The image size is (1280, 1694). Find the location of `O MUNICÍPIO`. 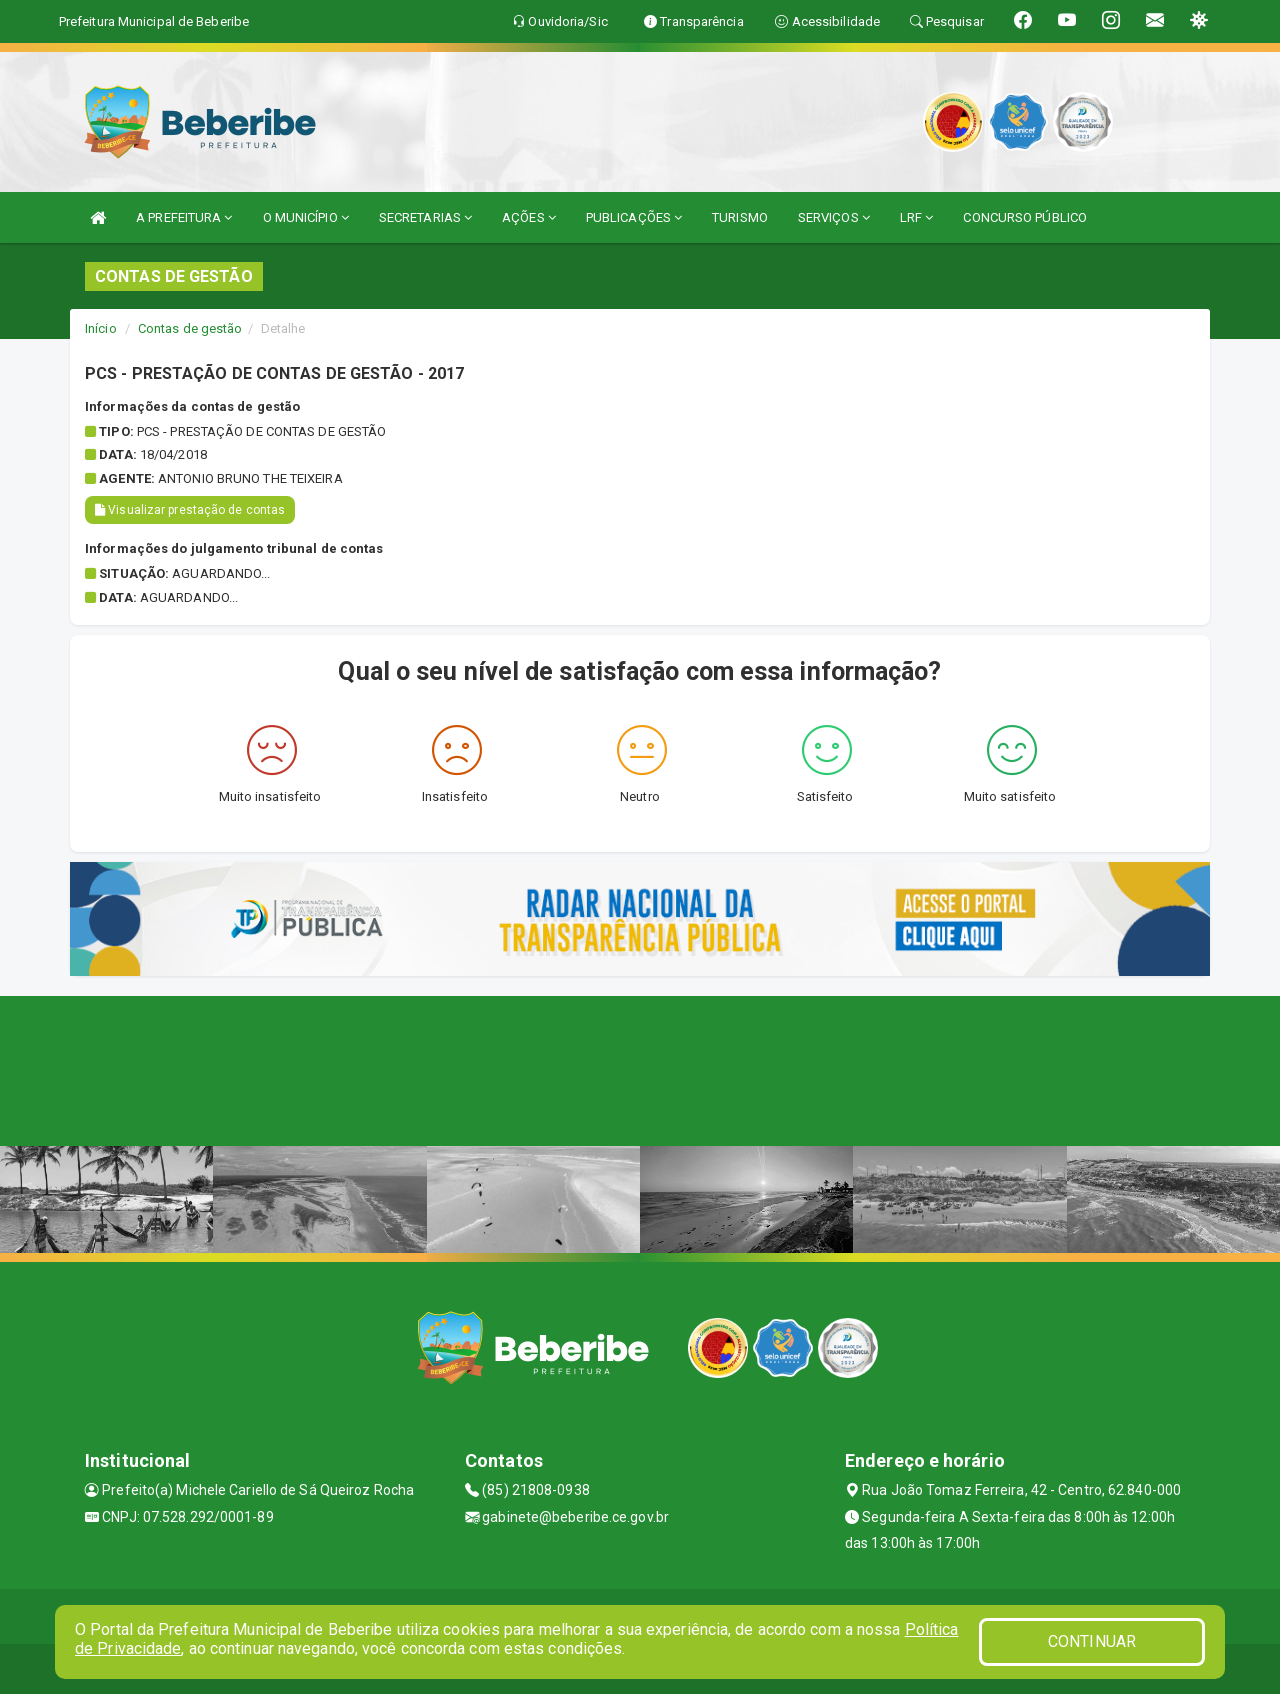

O MUNICÍPIO is located at coordinates (306, 217).